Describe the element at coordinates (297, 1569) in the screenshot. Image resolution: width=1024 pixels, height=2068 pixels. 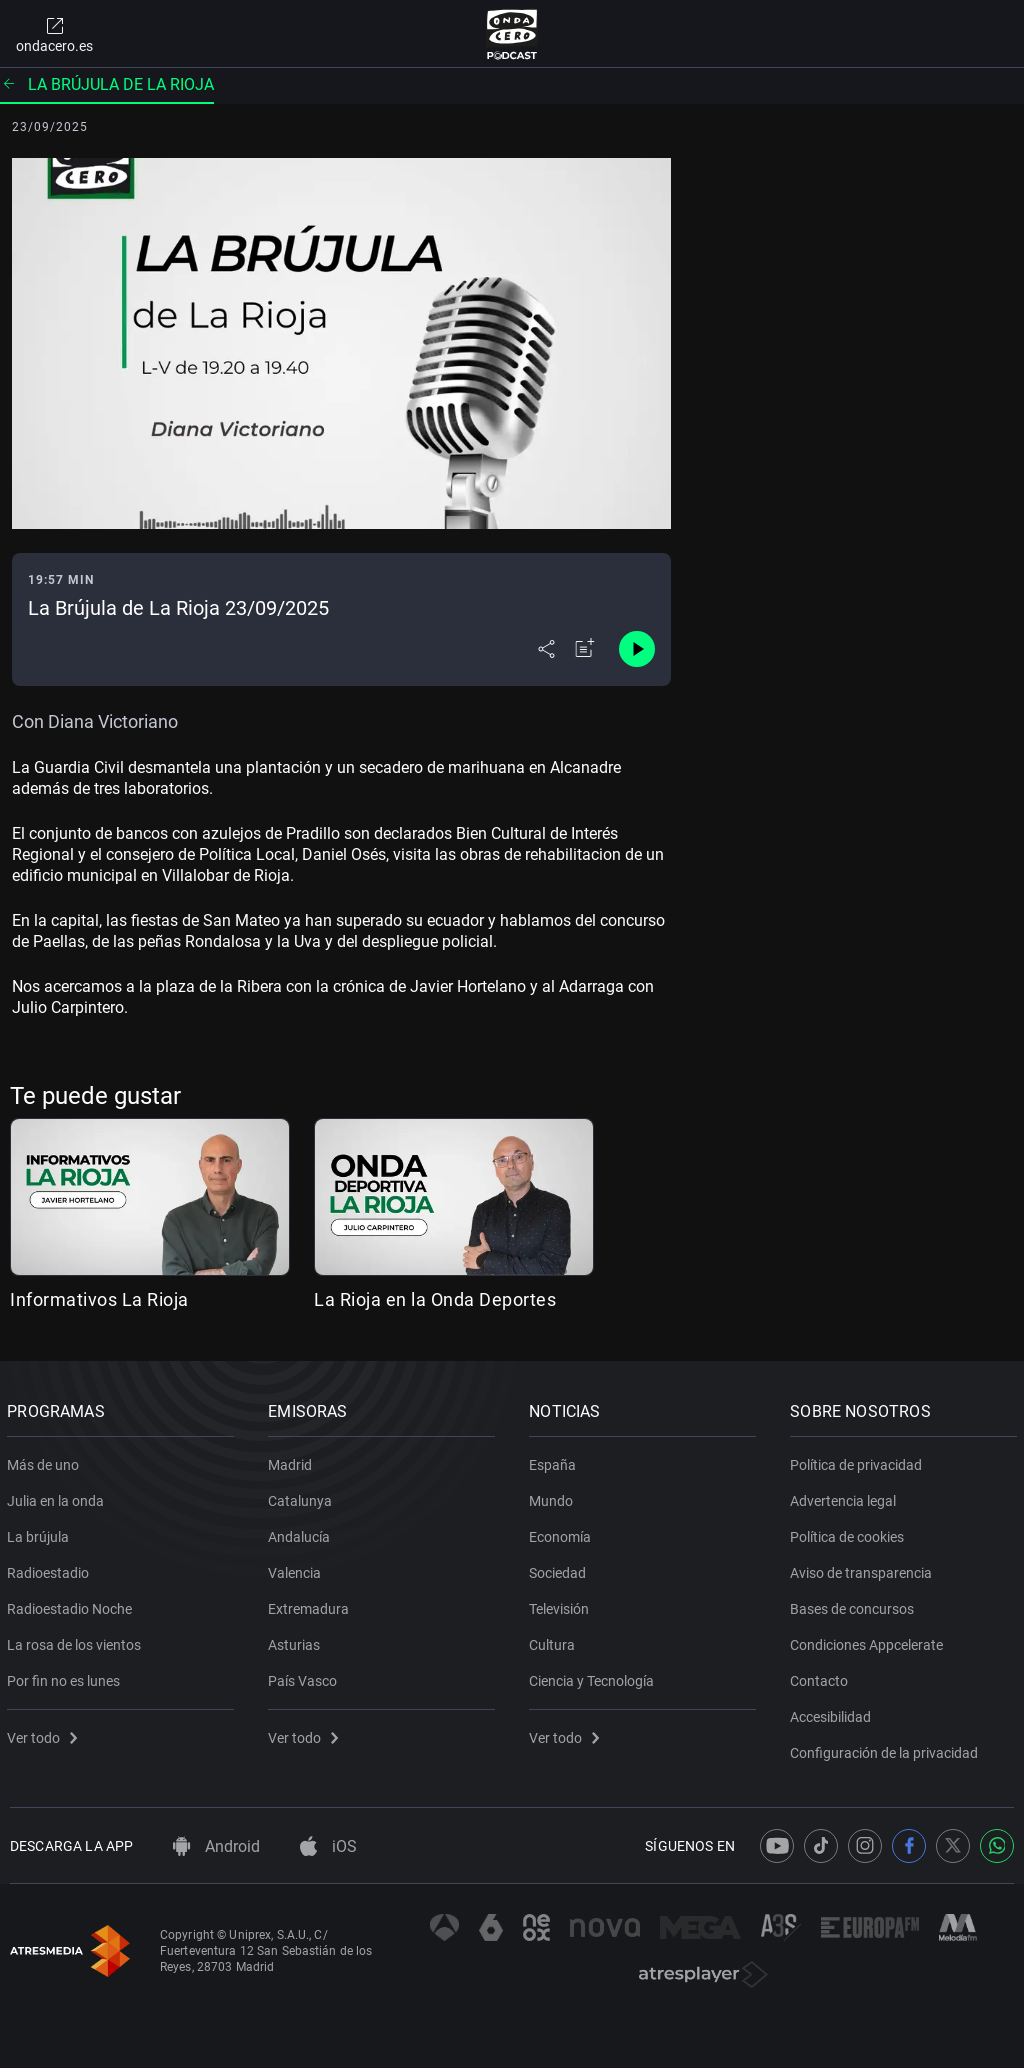
I see `Valencia` at that location.